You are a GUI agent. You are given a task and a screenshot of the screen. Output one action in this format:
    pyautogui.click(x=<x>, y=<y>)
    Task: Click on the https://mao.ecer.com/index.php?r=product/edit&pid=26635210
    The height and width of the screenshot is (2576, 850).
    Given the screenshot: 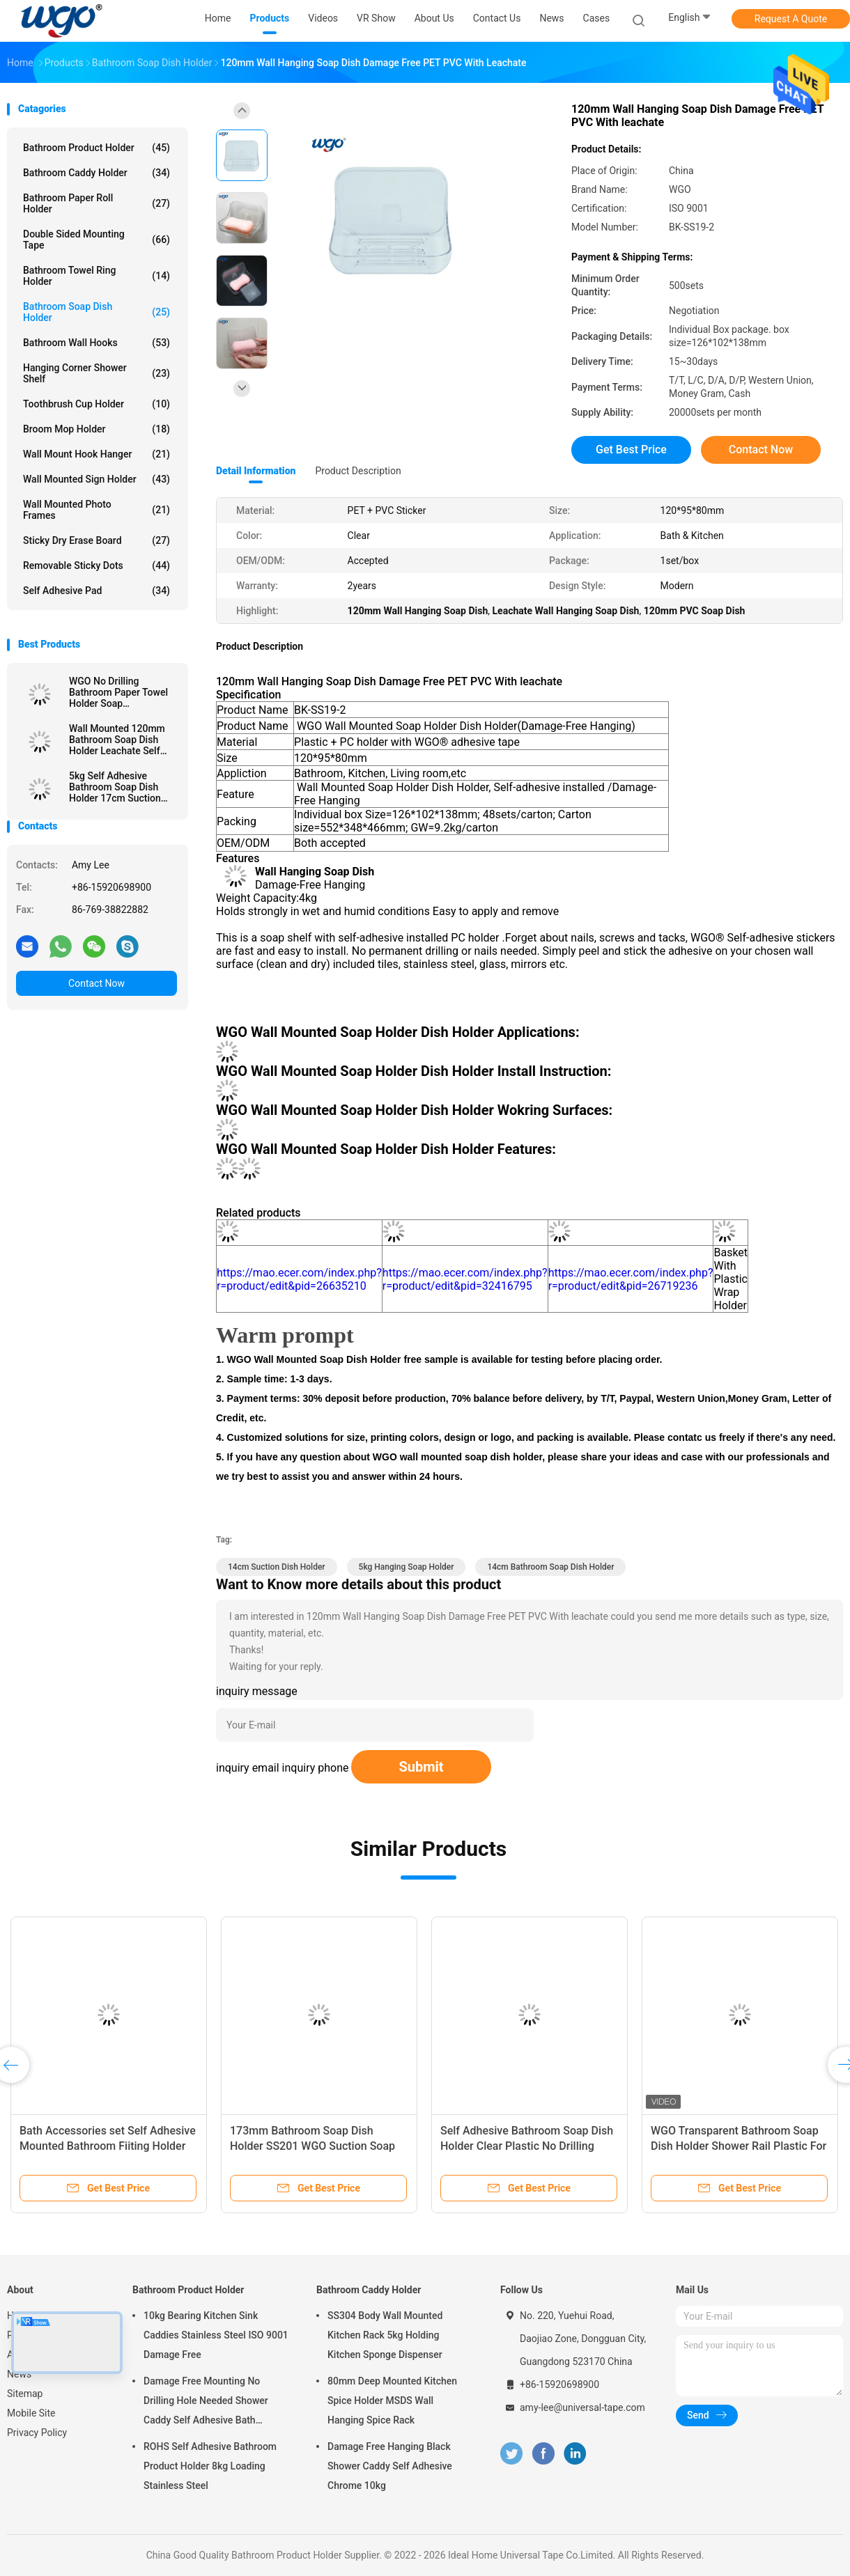 What is the action you would take?
    pyautogui.click(x=299, y=1279)
    